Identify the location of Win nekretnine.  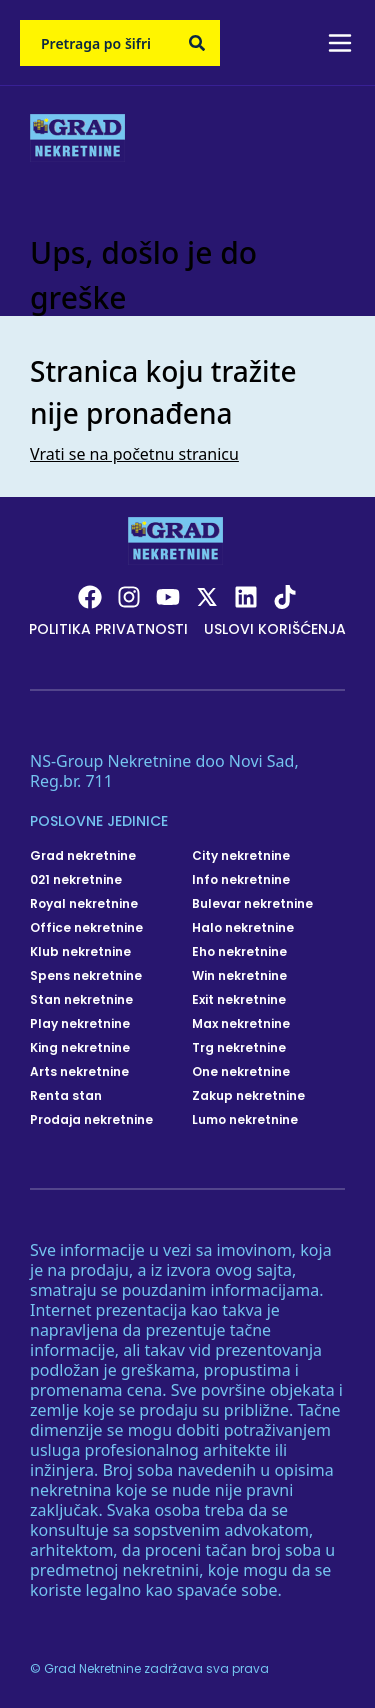
(239, 976).